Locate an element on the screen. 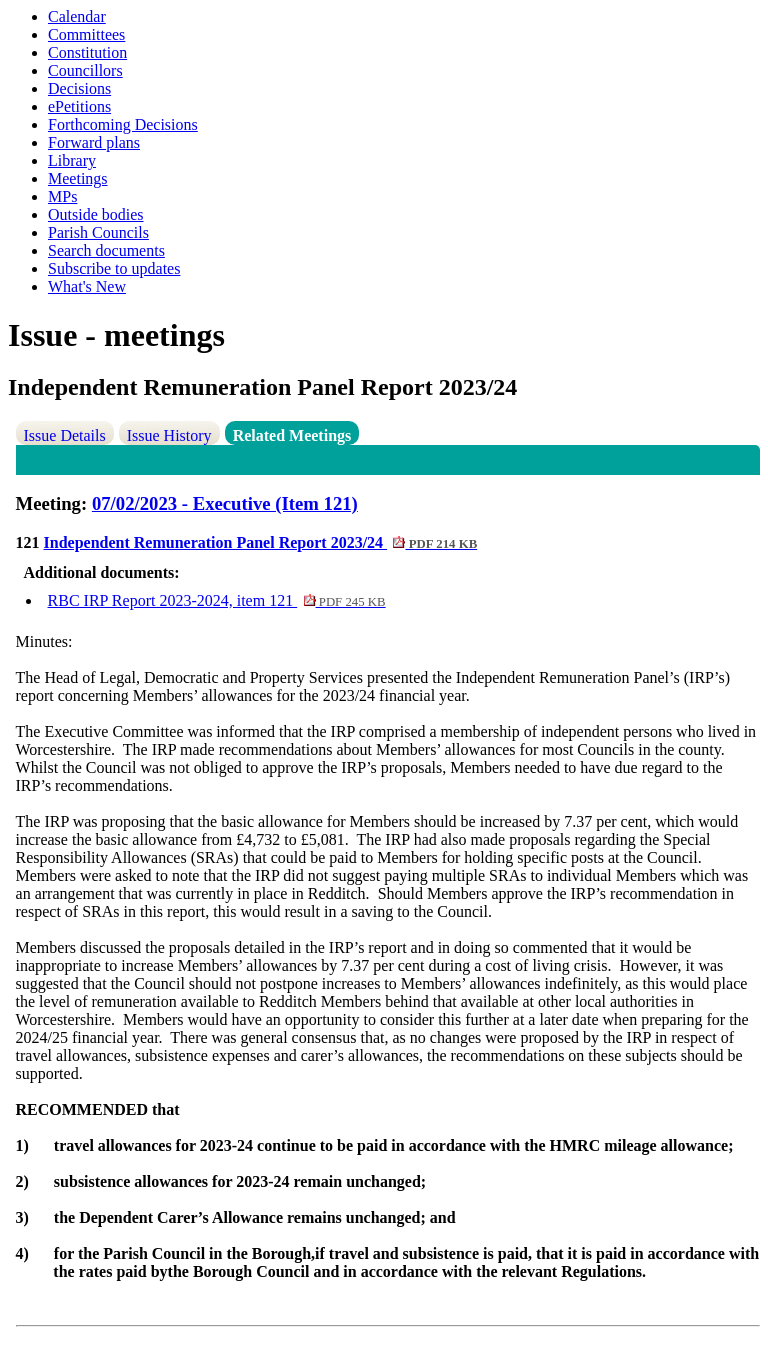  Outside bodies is located at coordinates (96, 214).